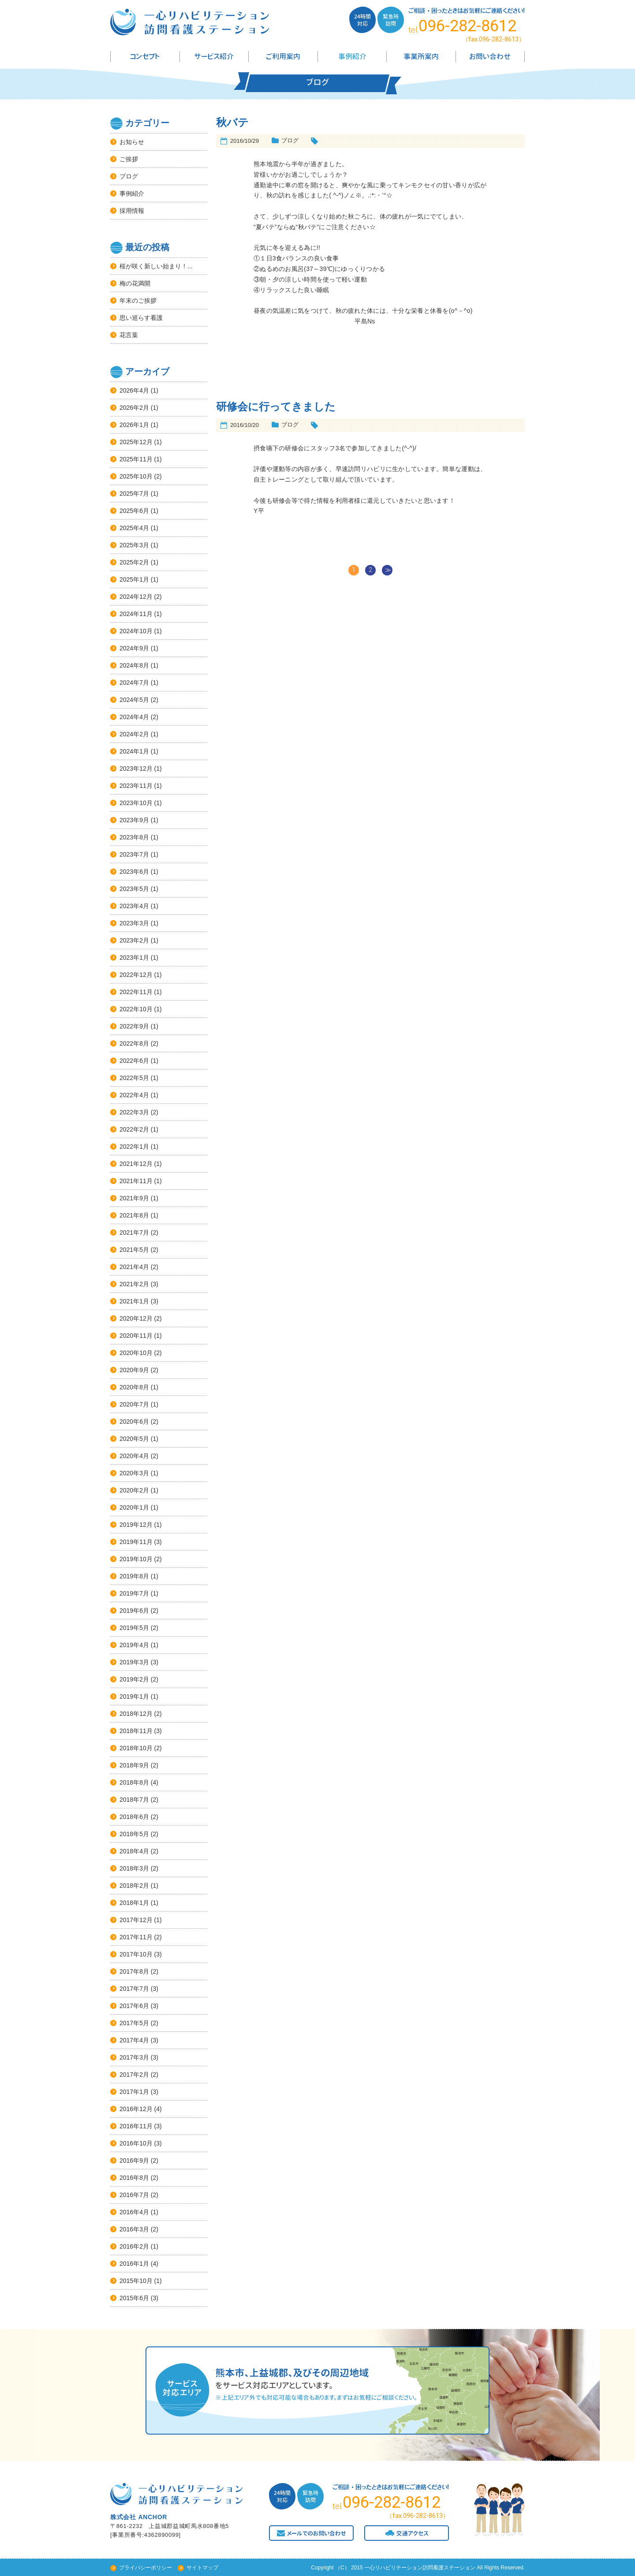 This screenshot has width=635, height=2576. What do you see at coordinates (134, 1369) in the screenshot?
I see `2020年9月` at bounding box center [134, 1369].